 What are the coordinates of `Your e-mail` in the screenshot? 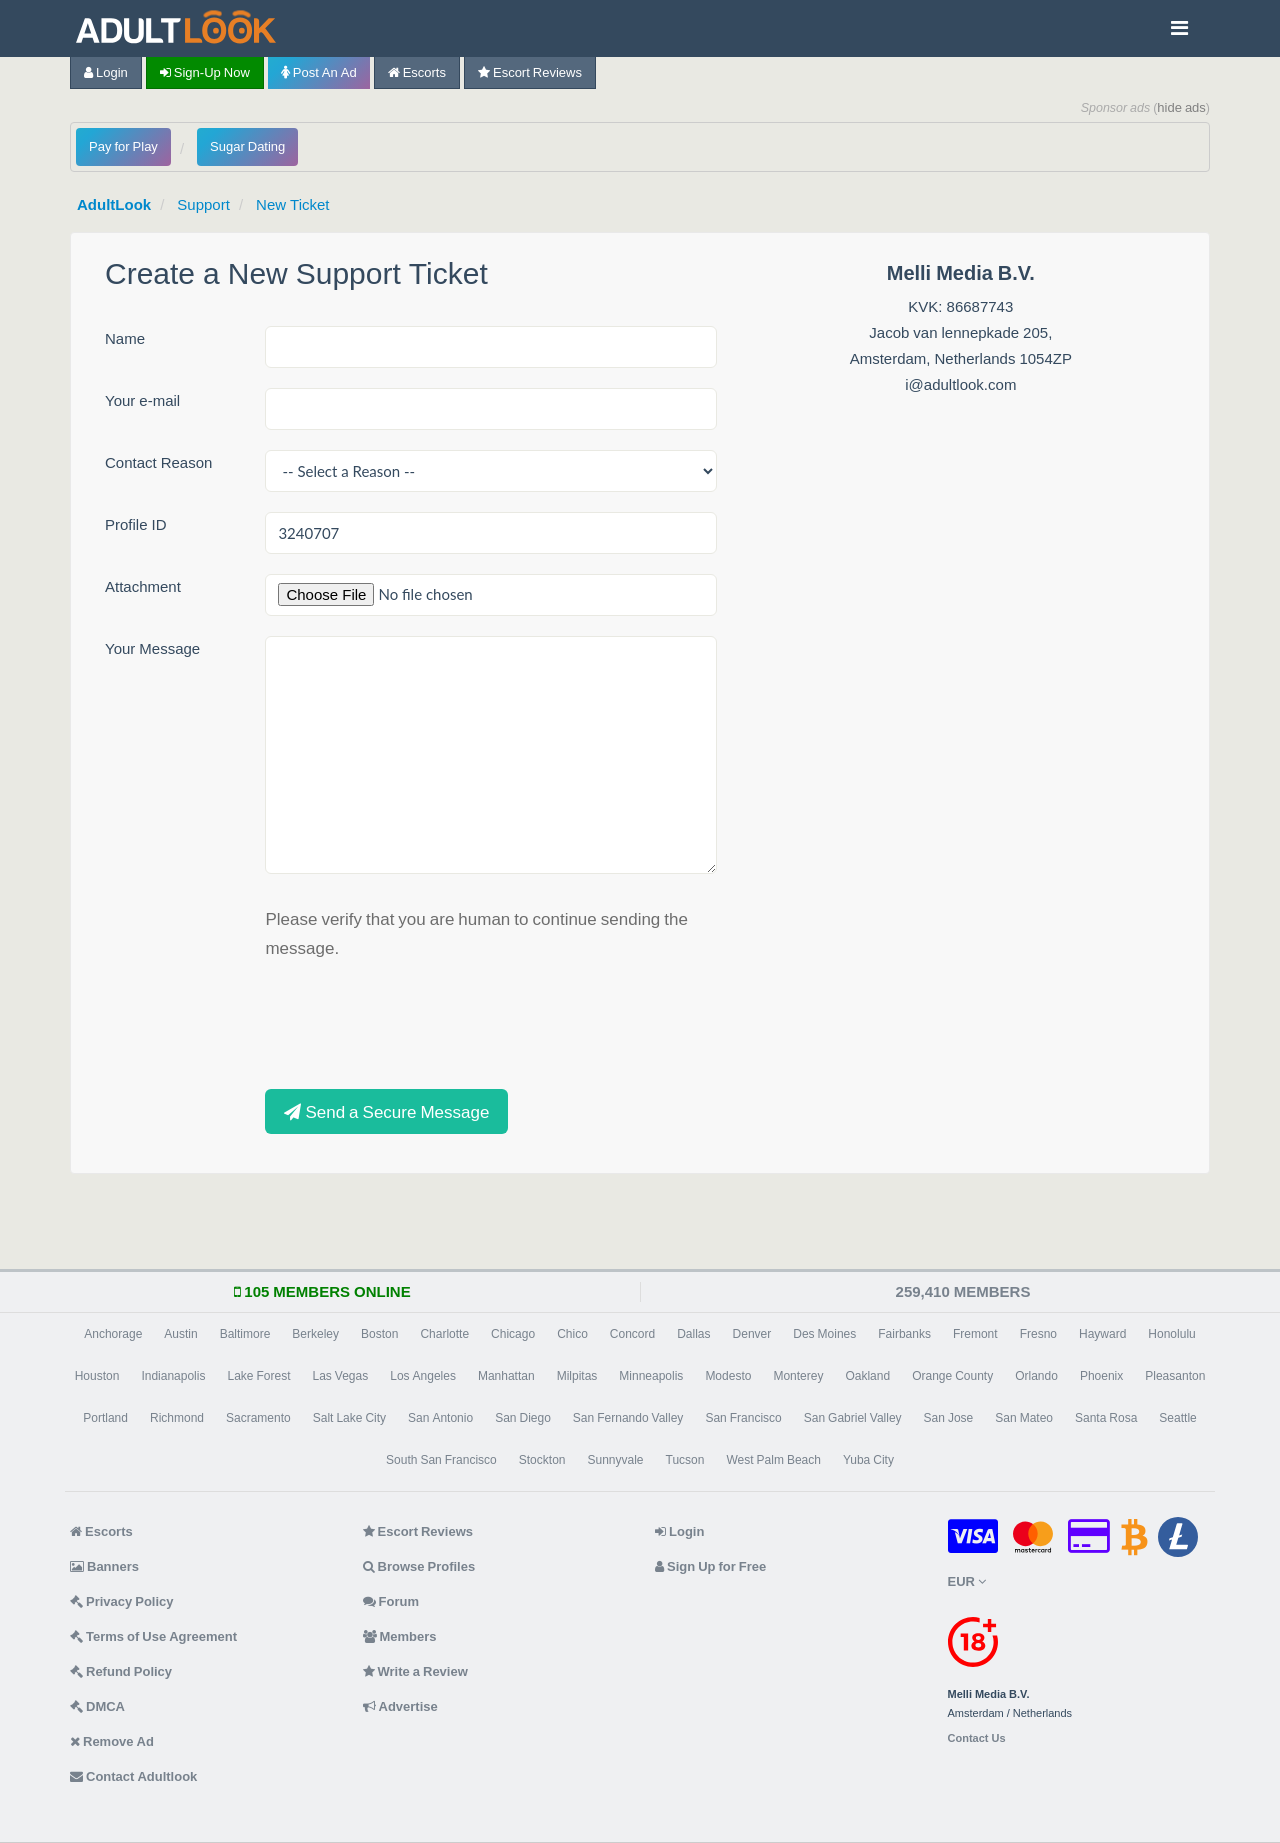 It's located at (142, 400).